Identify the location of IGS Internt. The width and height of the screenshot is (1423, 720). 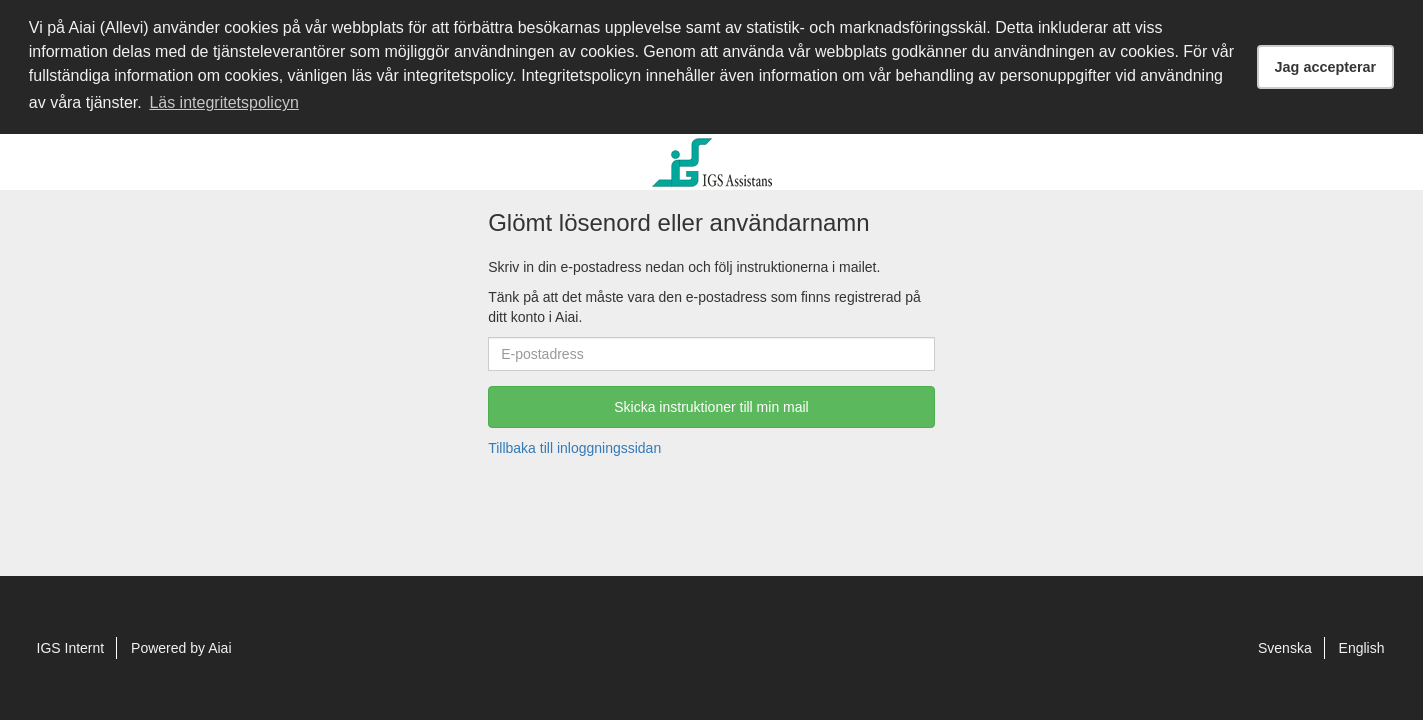
(71, 648).